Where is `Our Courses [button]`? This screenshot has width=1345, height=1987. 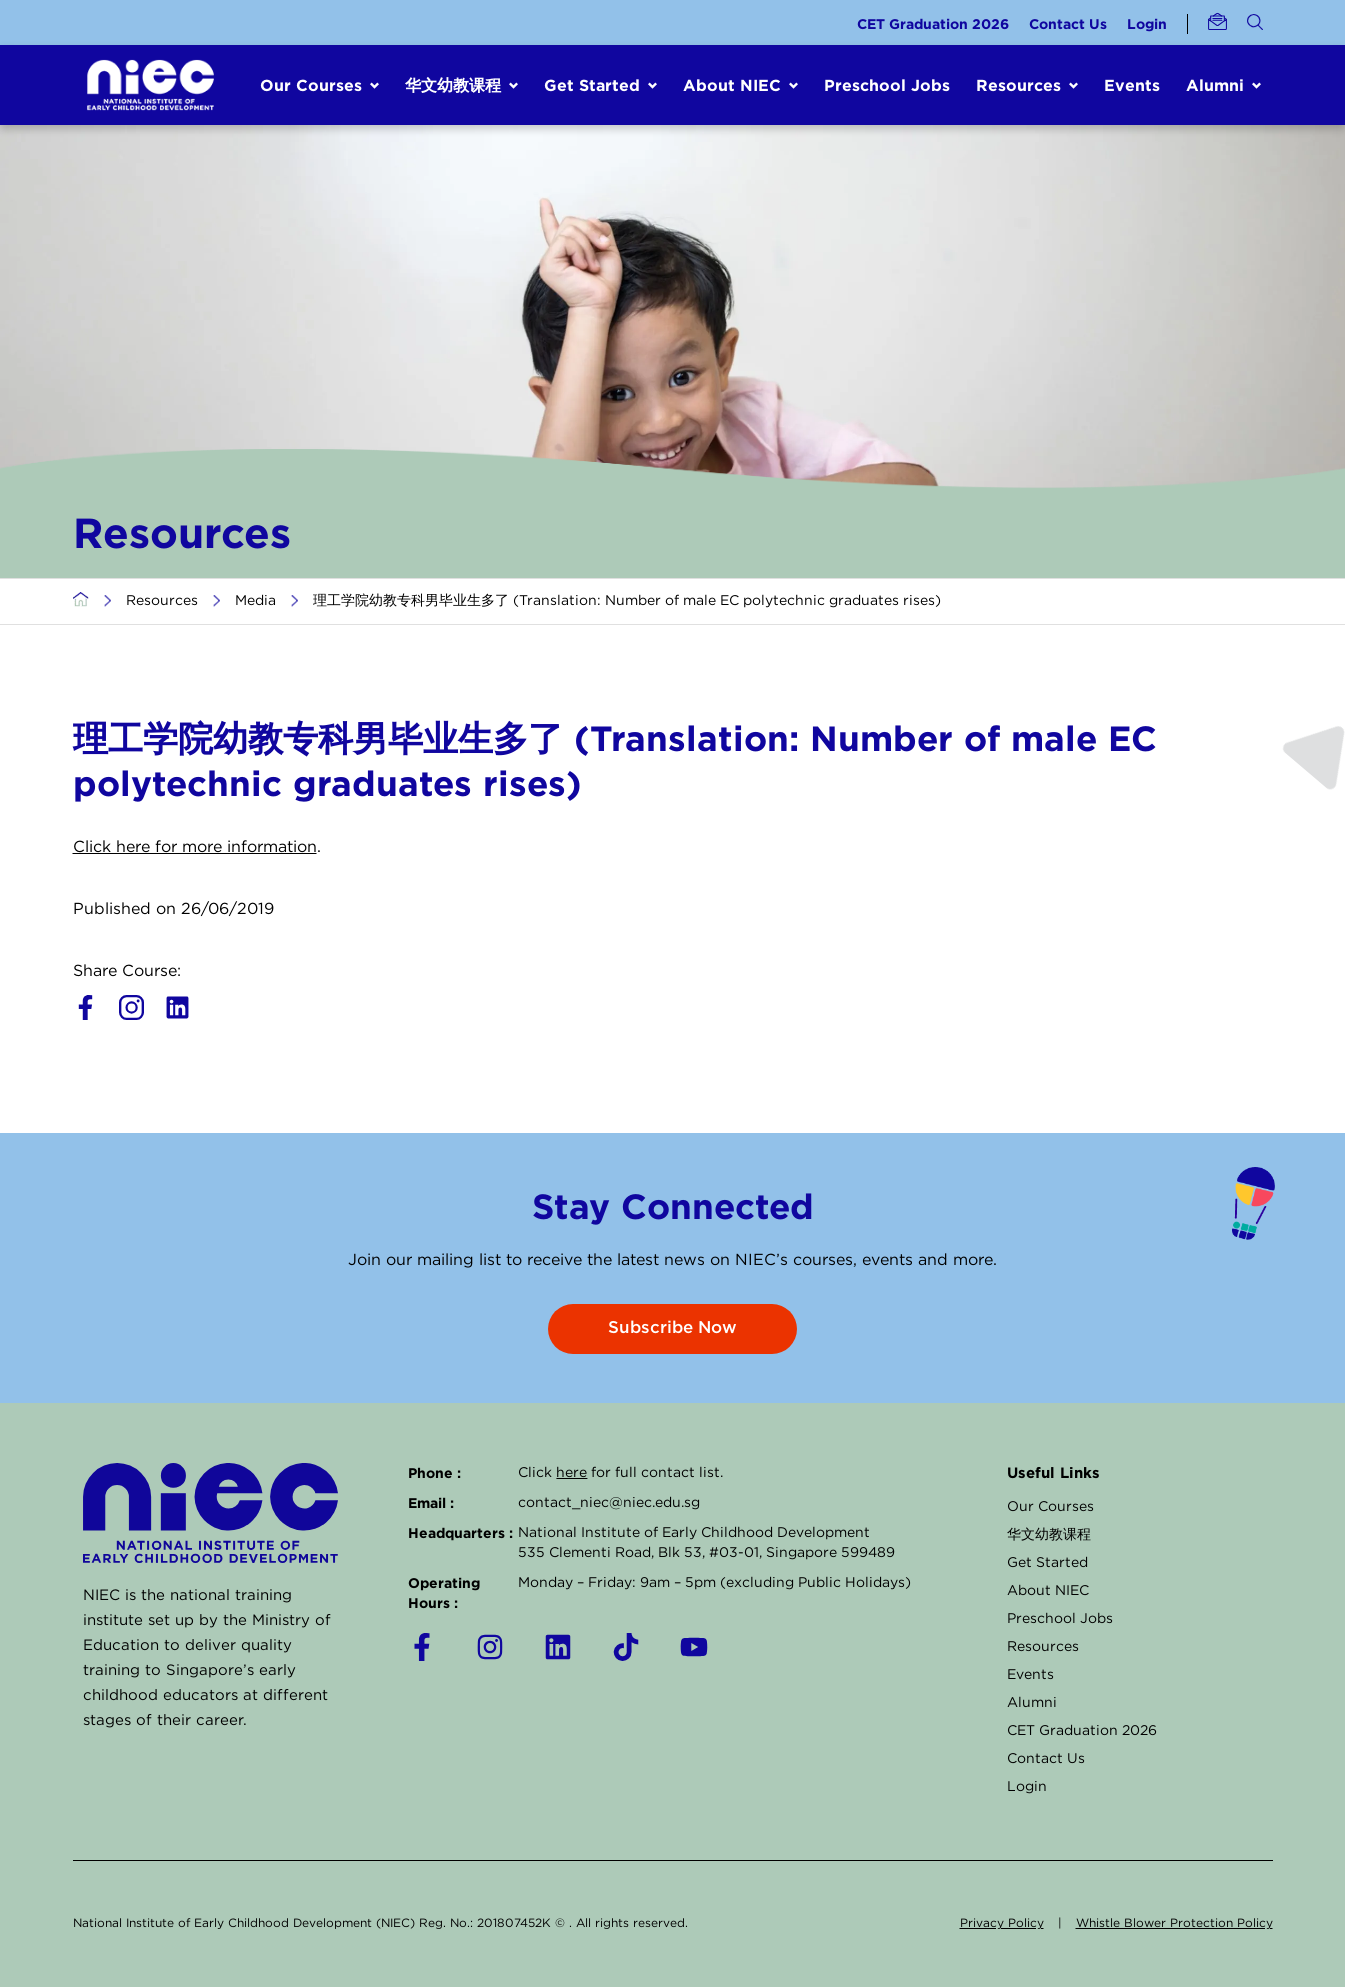 Our Courses [button] is located at coordinates (311, 85).